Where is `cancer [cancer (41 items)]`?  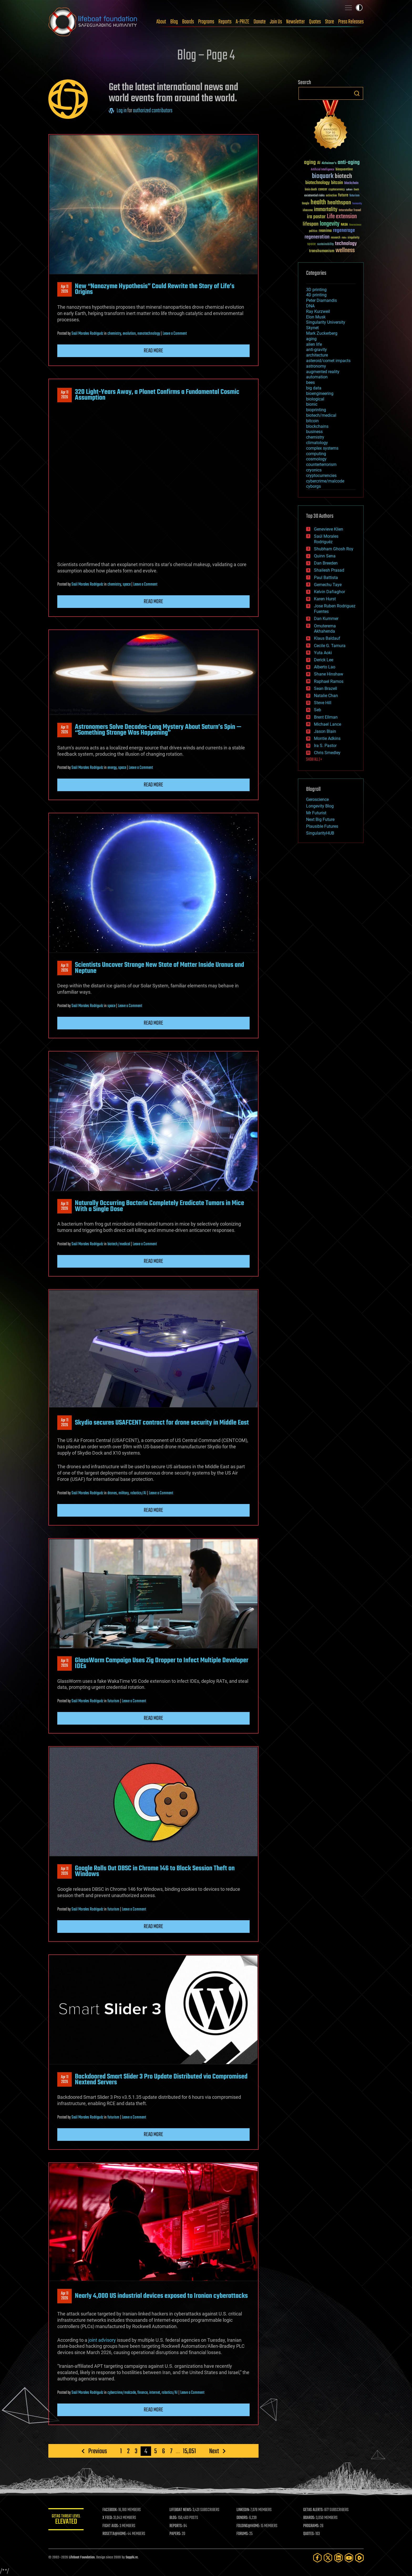
cancer [cancer (41 items)] is located at coordinates (322, 189).